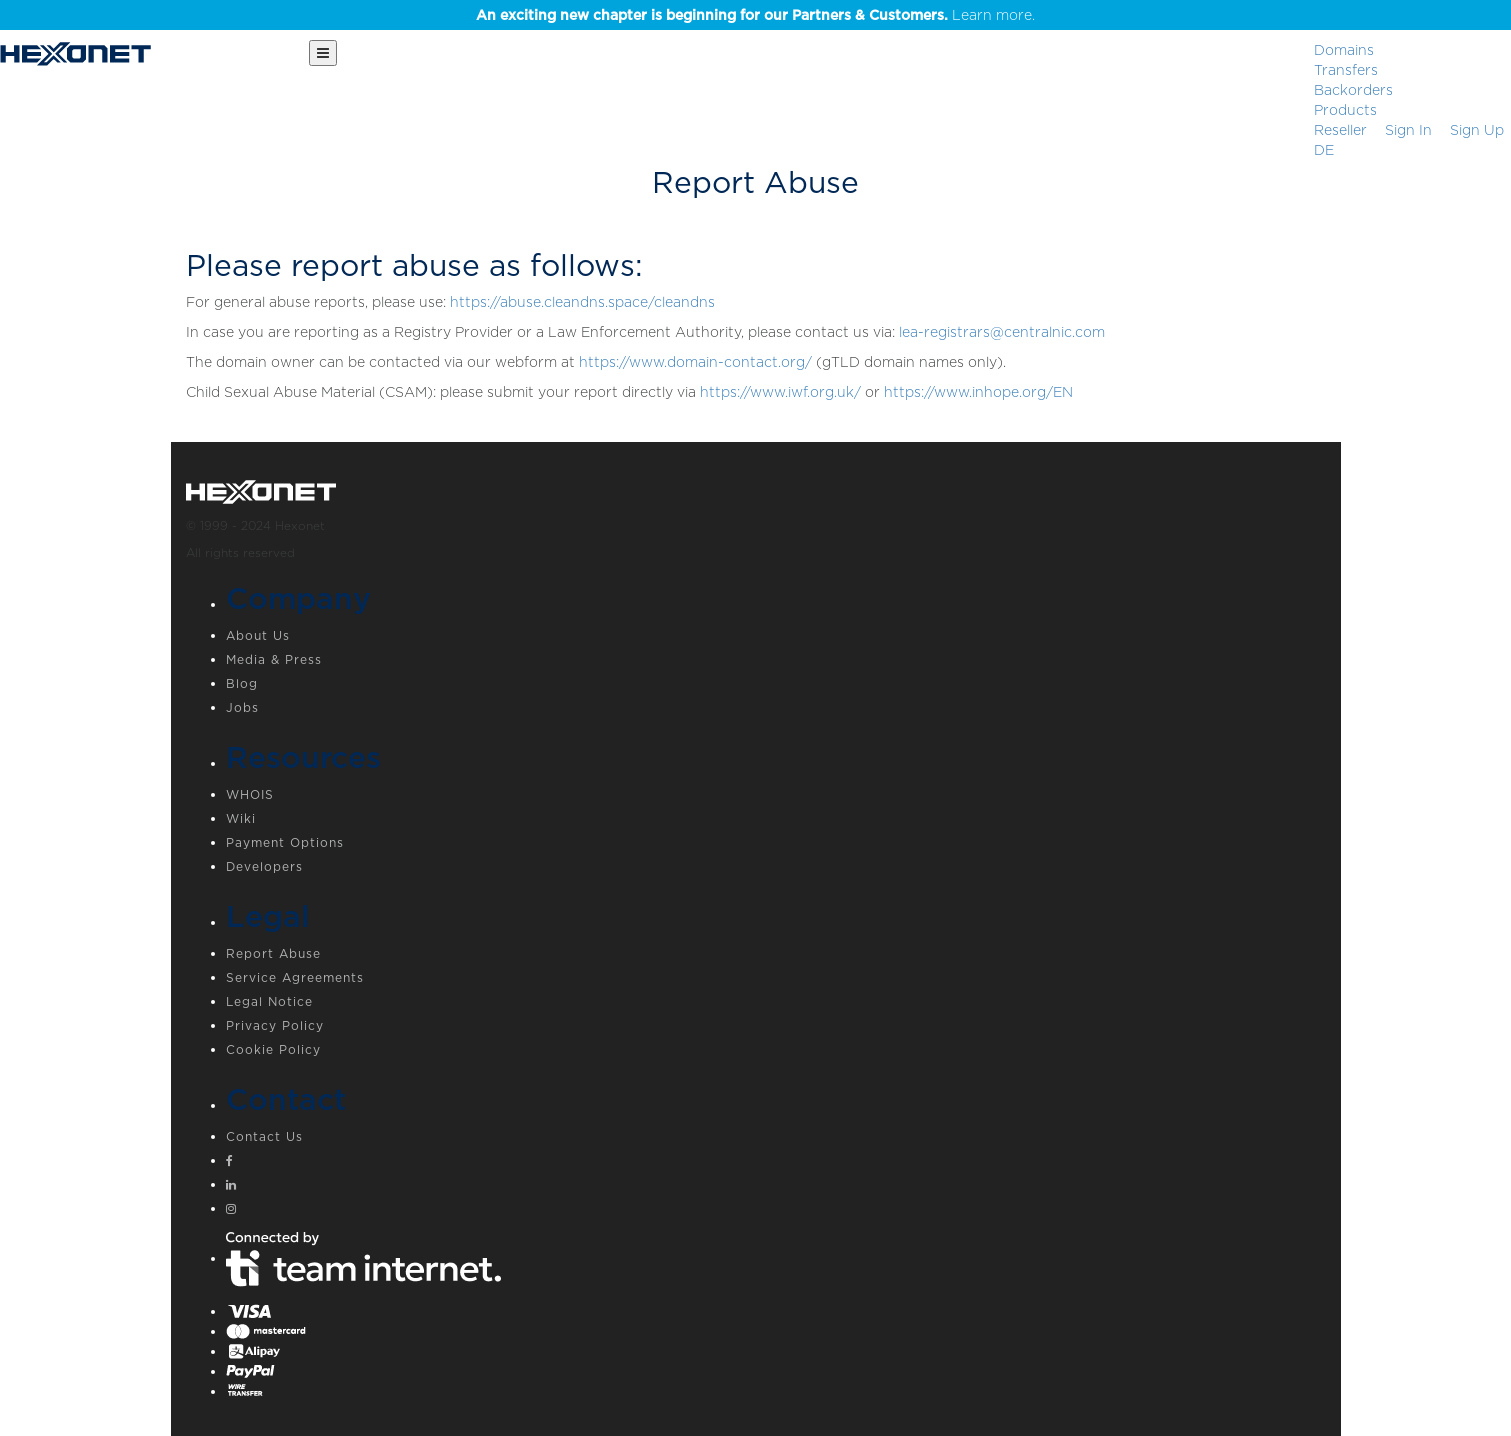  Describe the element at coordinates (582, 302) in the screenshot. I see `https://abuse.cleandns.space/cleandns` at that location.